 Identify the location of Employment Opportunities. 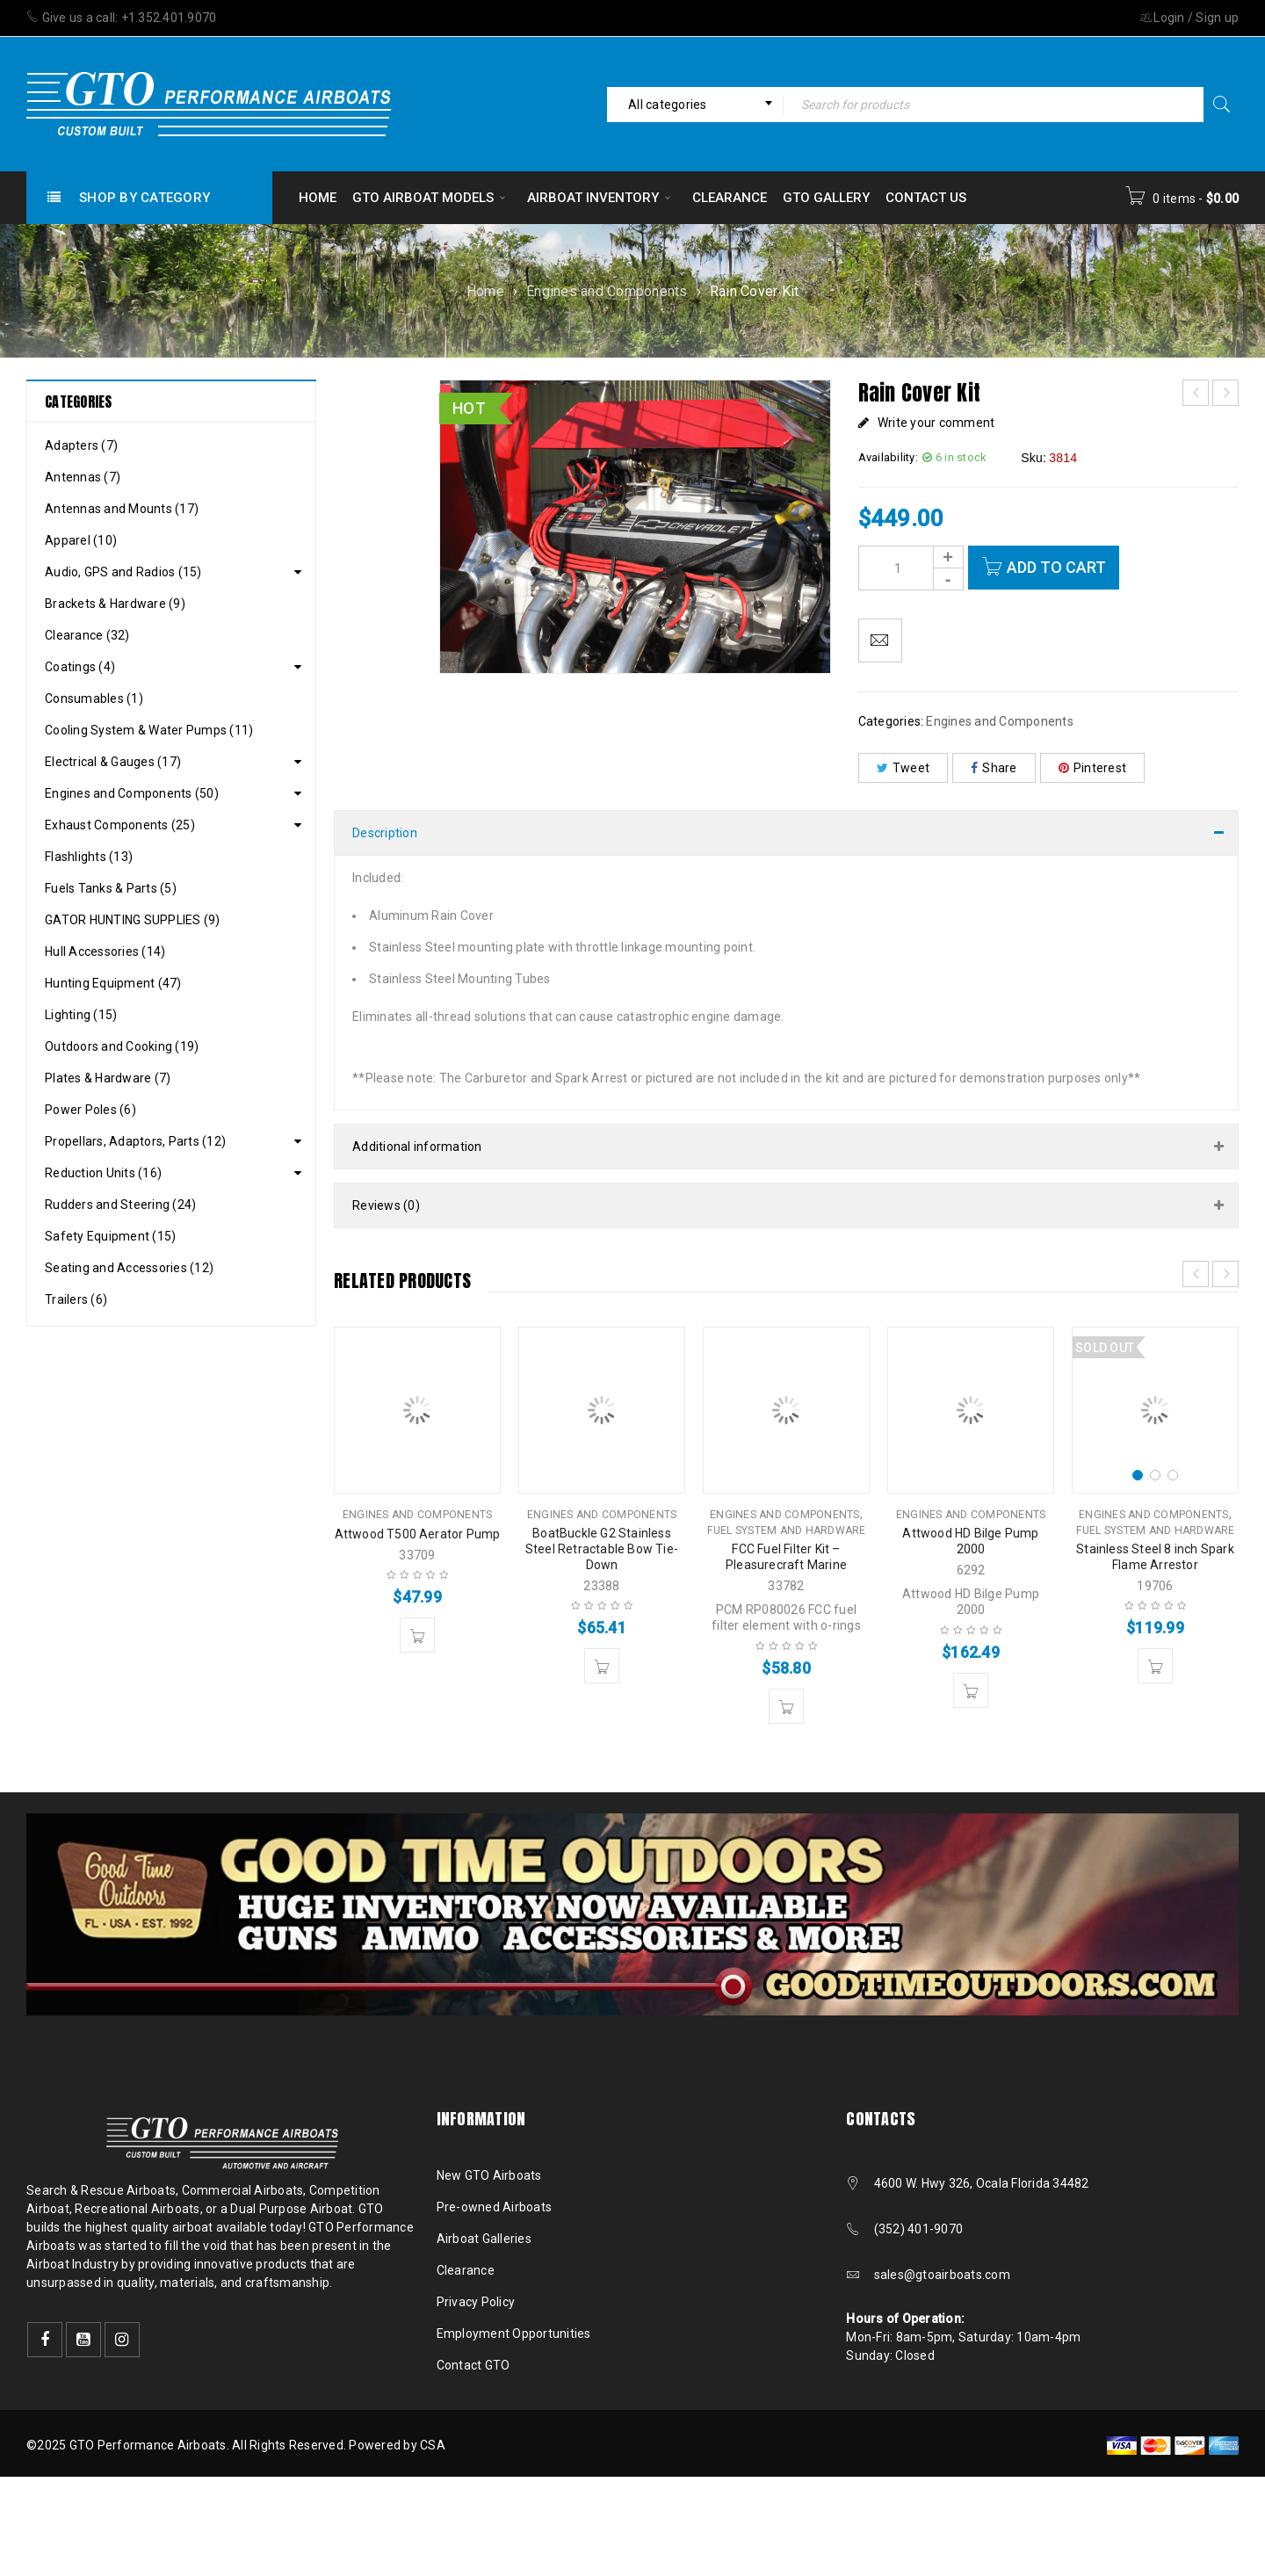
(514, 2333).